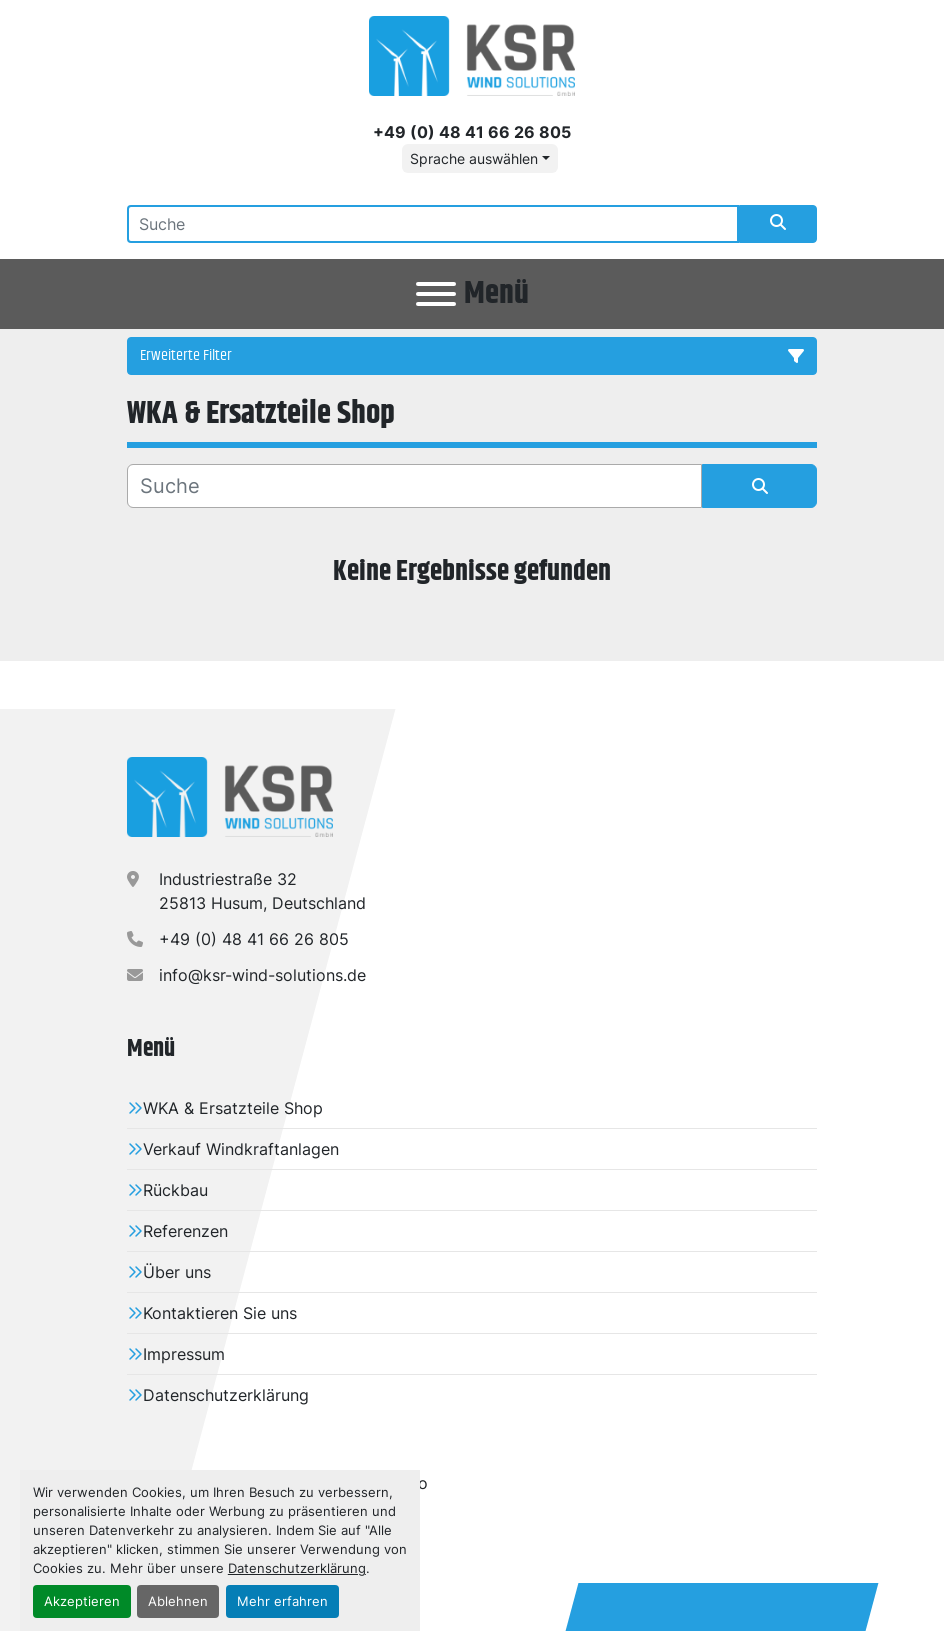  What do you see at coordinates (474, 158) in the screenshot?
I see `Sprache auswählen` at bounding box center [474, 158].